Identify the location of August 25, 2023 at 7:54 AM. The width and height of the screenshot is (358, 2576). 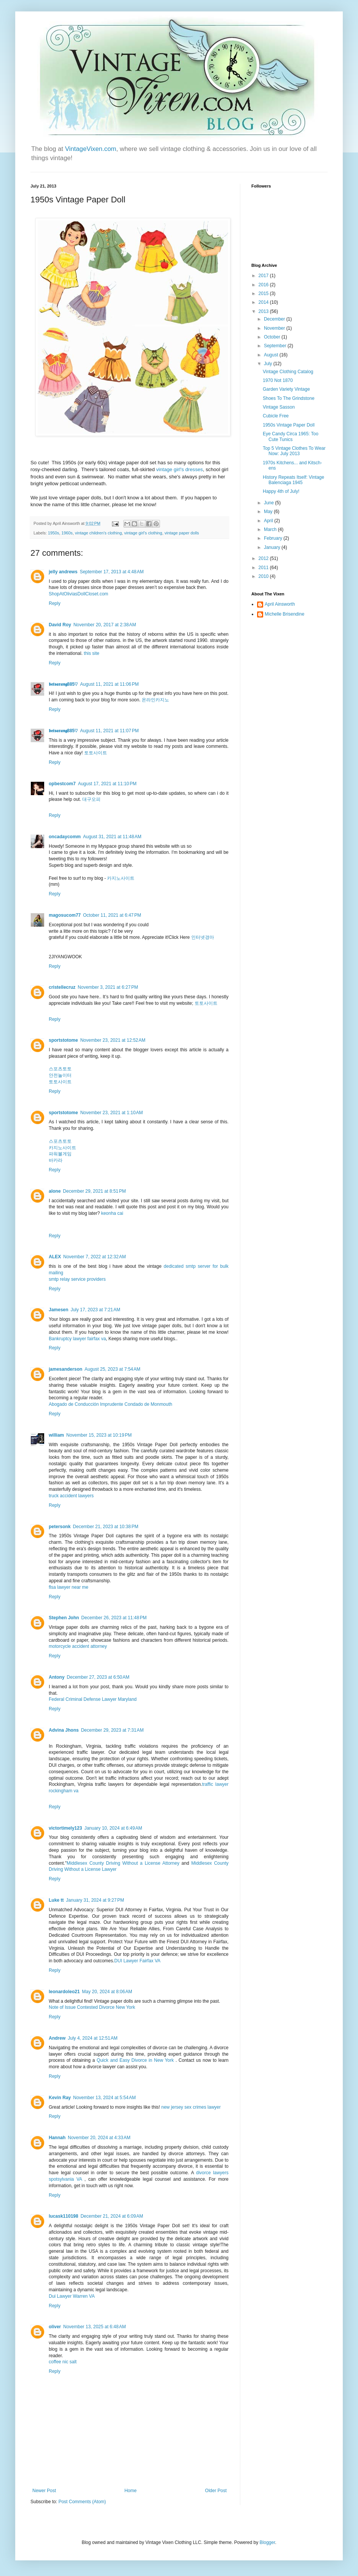
(112, 1369).